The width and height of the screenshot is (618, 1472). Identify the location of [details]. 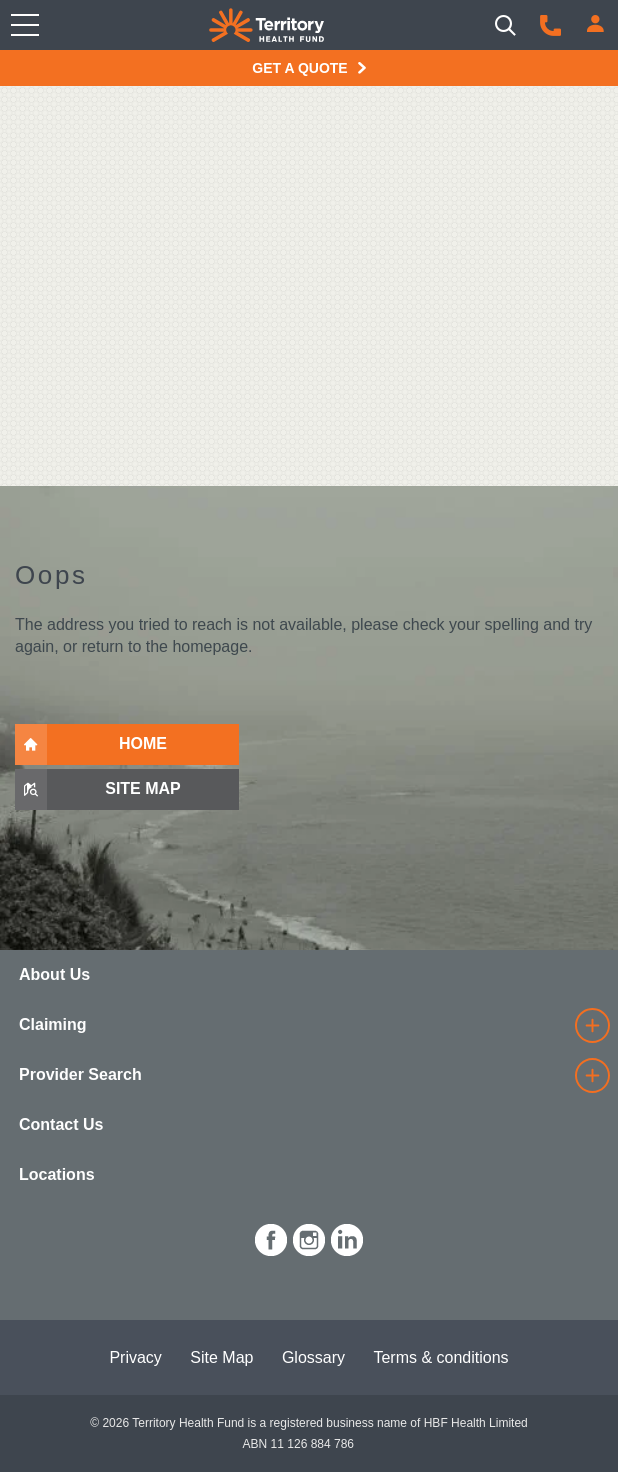
(592, 1025).